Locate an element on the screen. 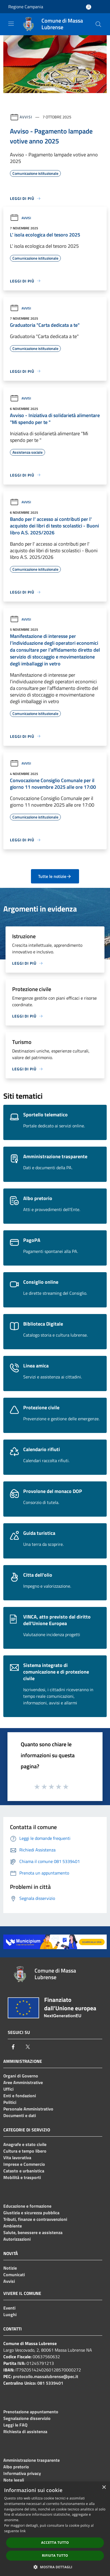 The height and width of the screenshot is (2576, 110). Educazione e formazione is located at coordinates (27, 2206).